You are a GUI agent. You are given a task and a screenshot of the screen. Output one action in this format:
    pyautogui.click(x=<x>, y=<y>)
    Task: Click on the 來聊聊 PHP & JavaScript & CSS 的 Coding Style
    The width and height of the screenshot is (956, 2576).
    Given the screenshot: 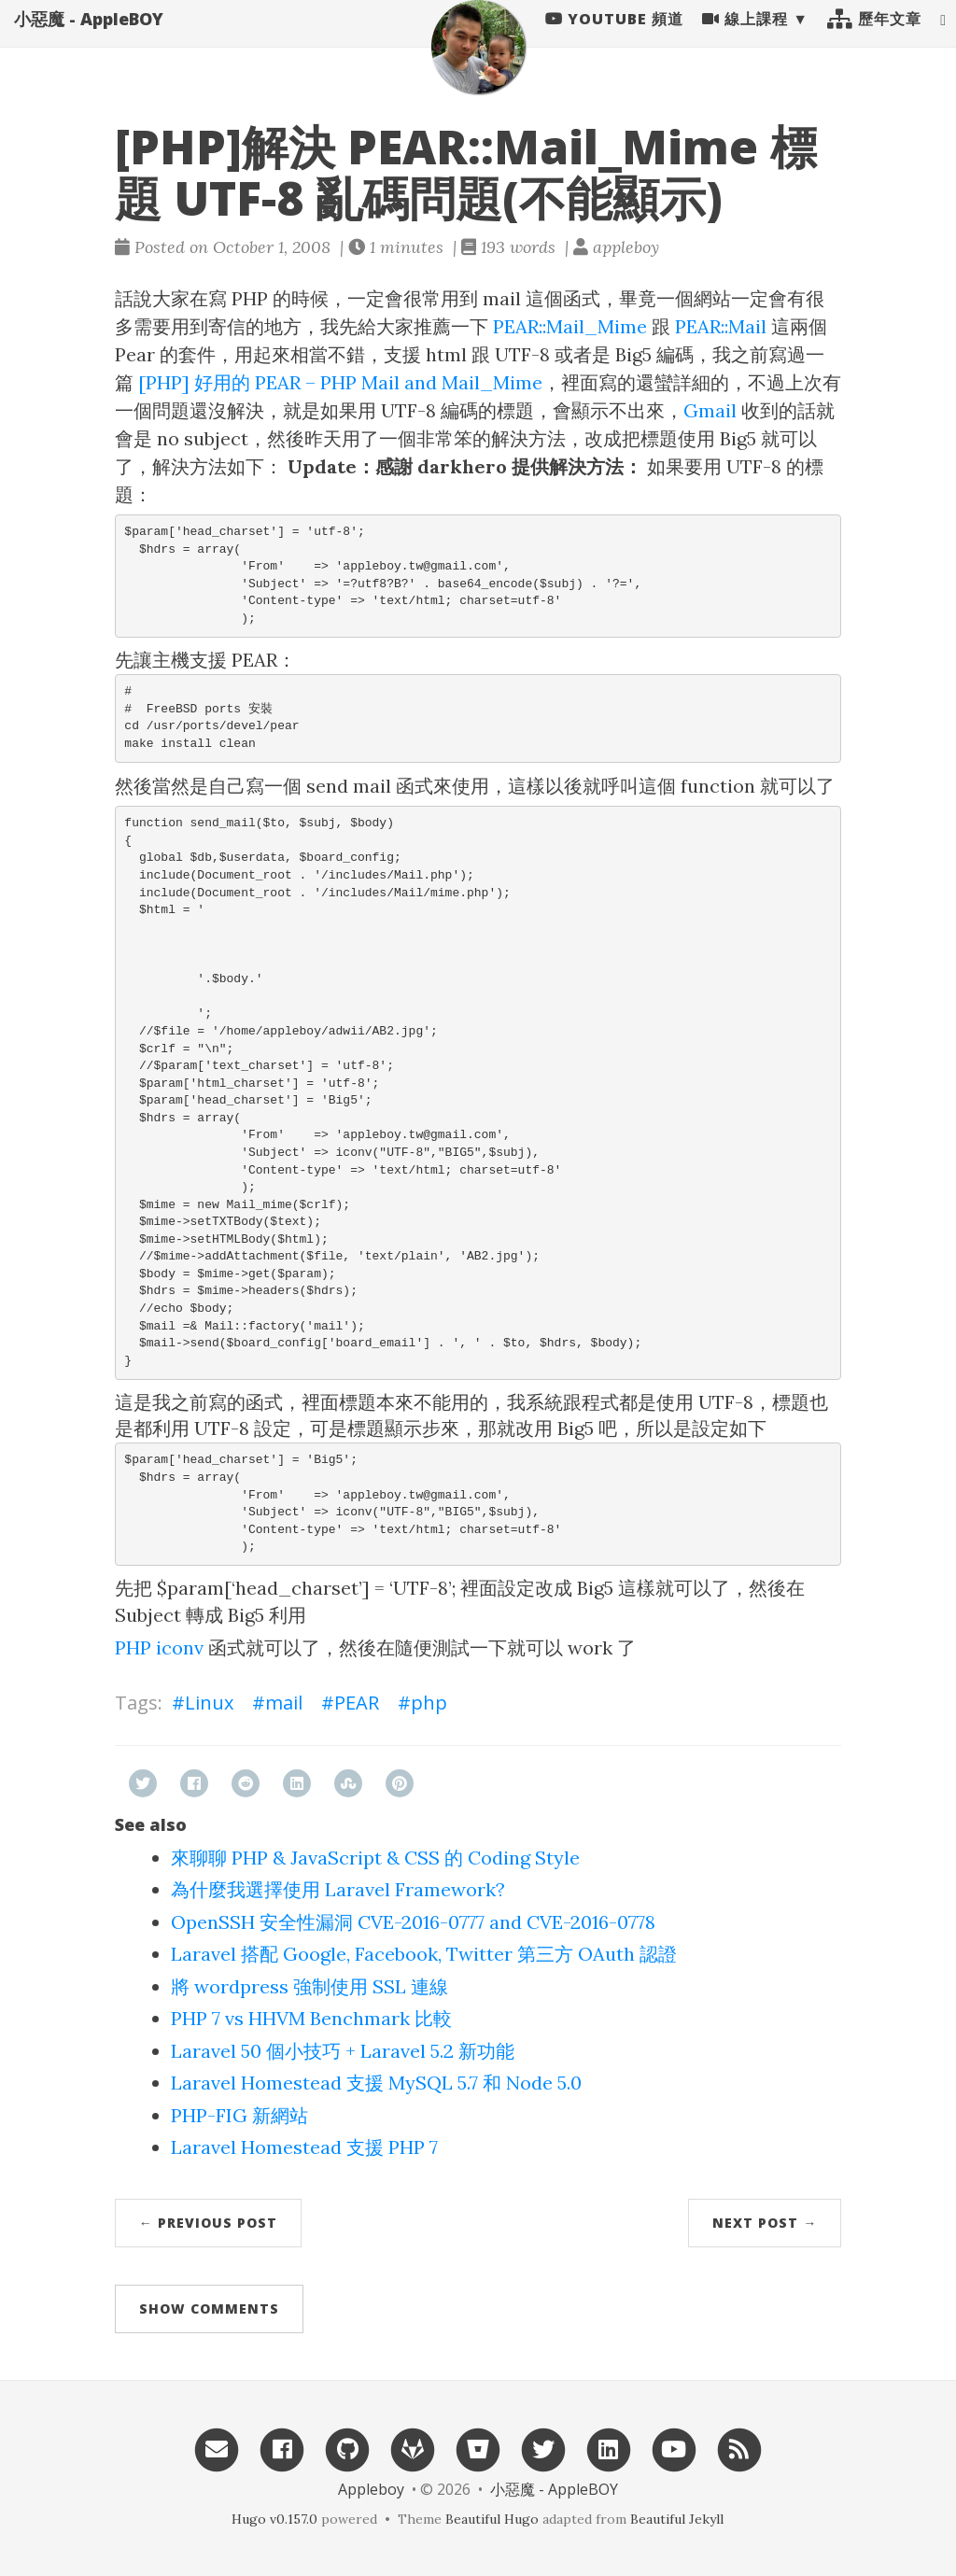 What is the action you would take?
    pyautogui.click(x=375, y=1857)
    